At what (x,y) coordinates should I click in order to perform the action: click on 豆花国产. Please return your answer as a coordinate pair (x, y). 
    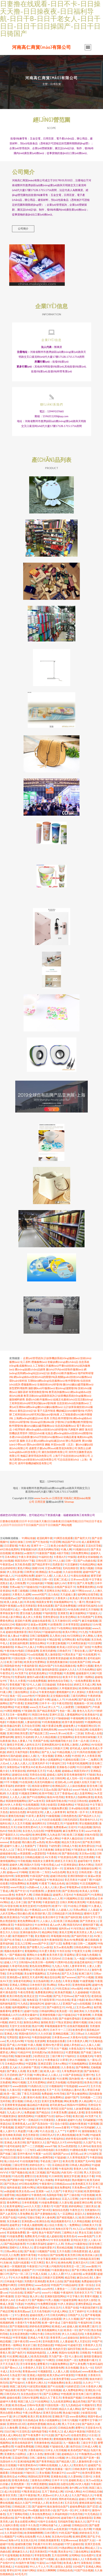
    Looking at the image, I should click on (34, 1838).